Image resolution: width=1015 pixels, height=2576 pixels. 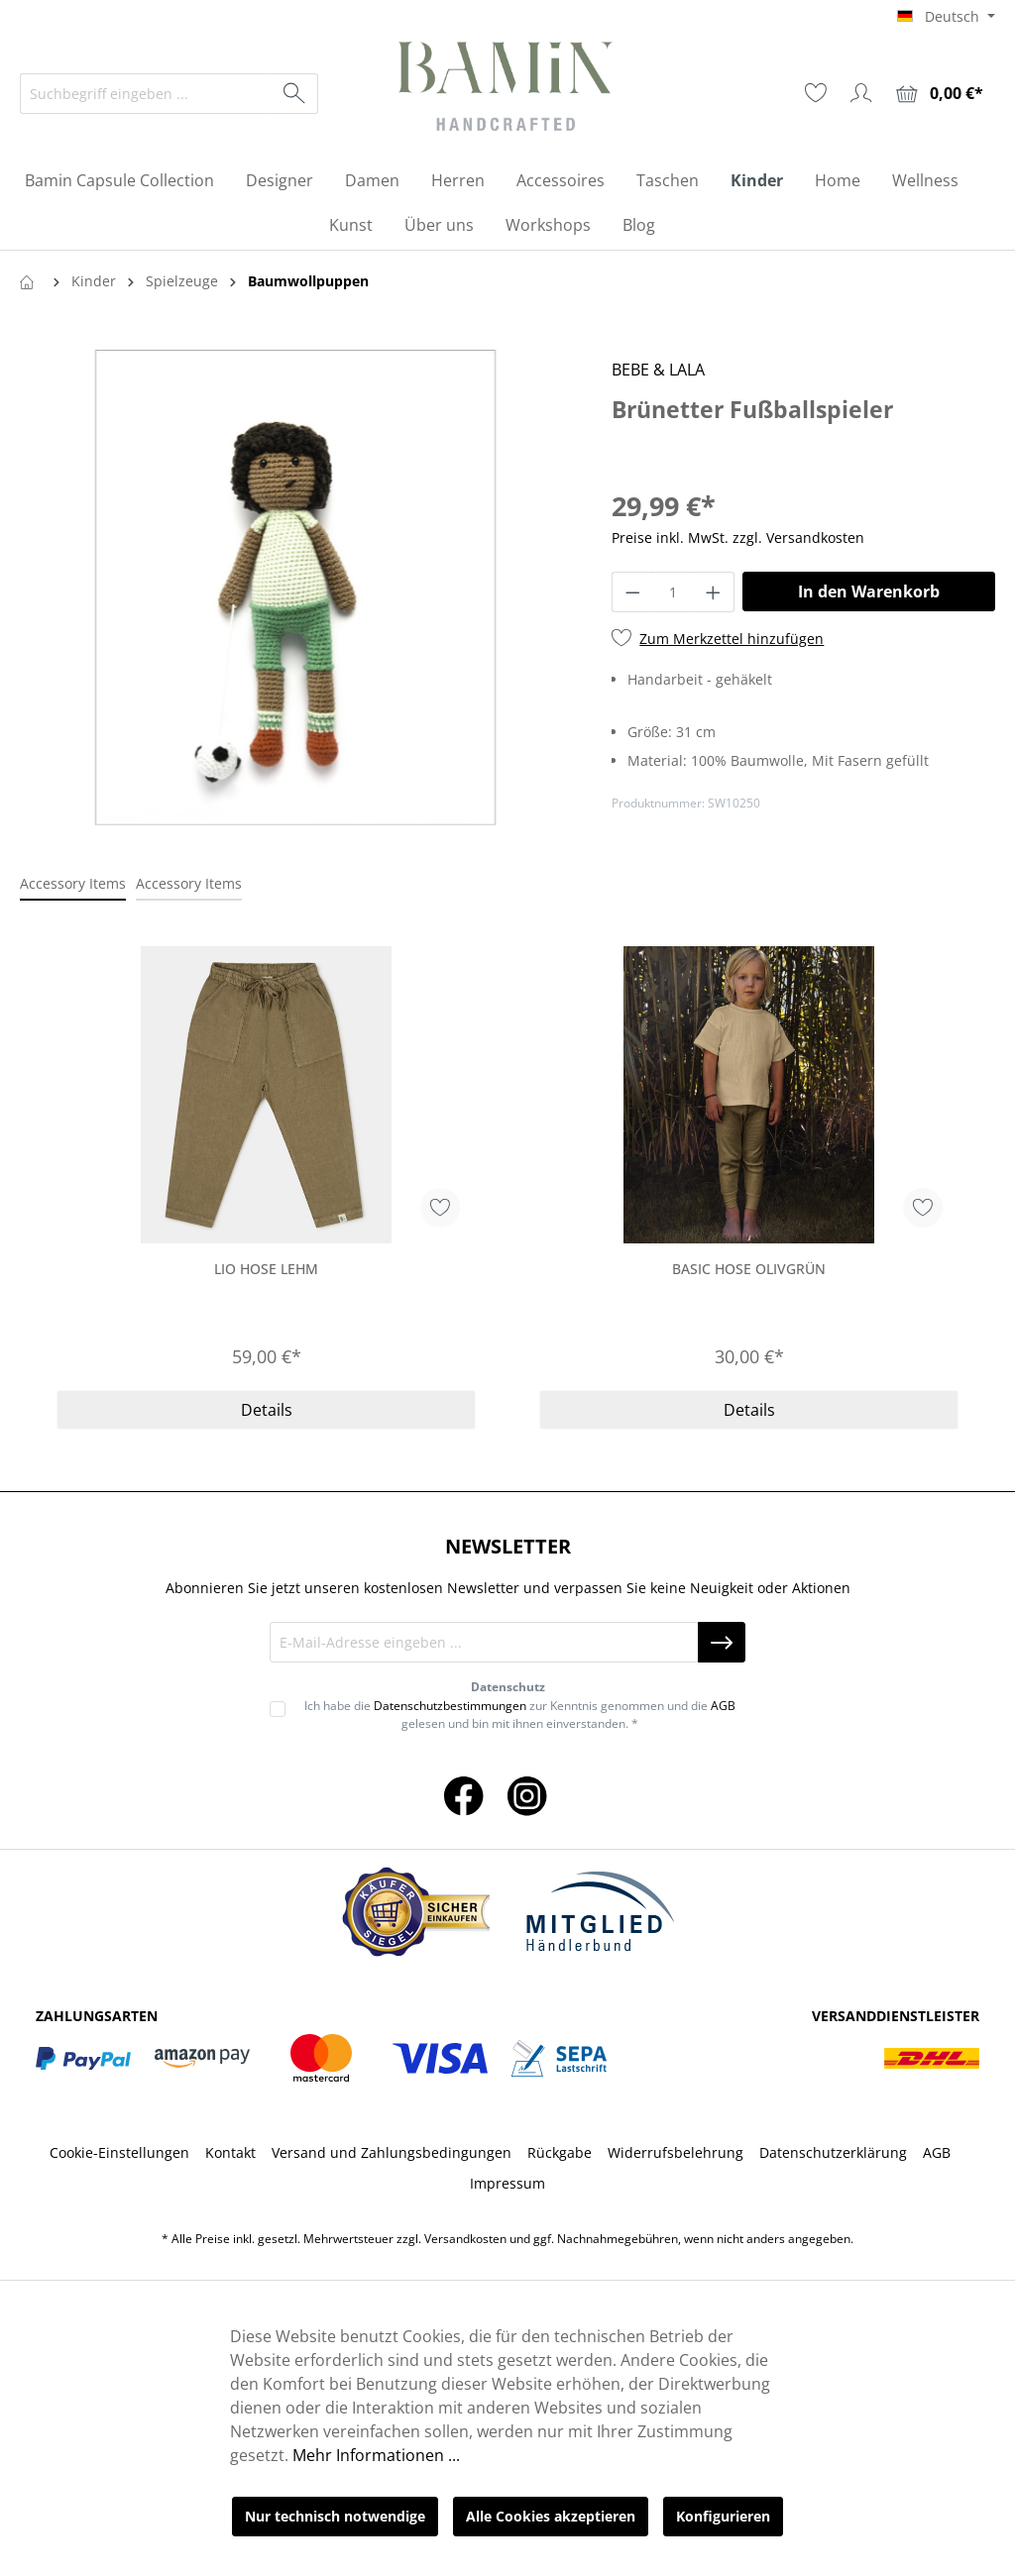 I want to click on In den Warenkorb, so click(x=869, y=591).